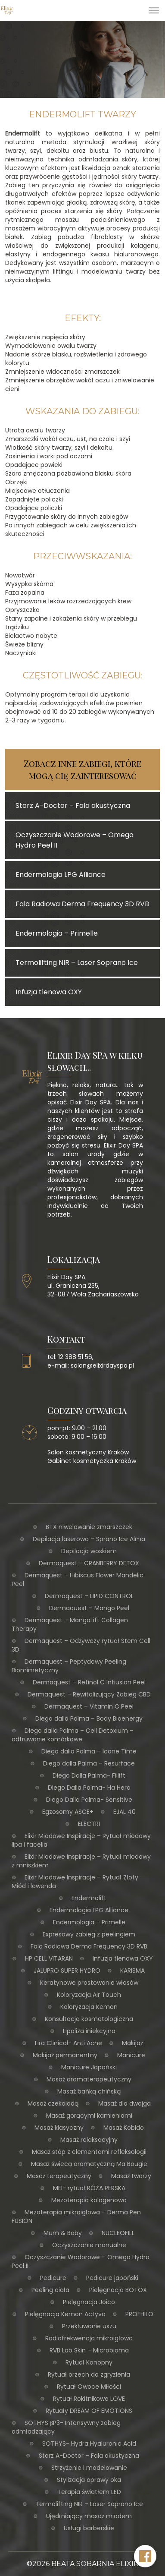  I want to click on Rytuał Rokitnikowe LOVE, so click(89, 2398).